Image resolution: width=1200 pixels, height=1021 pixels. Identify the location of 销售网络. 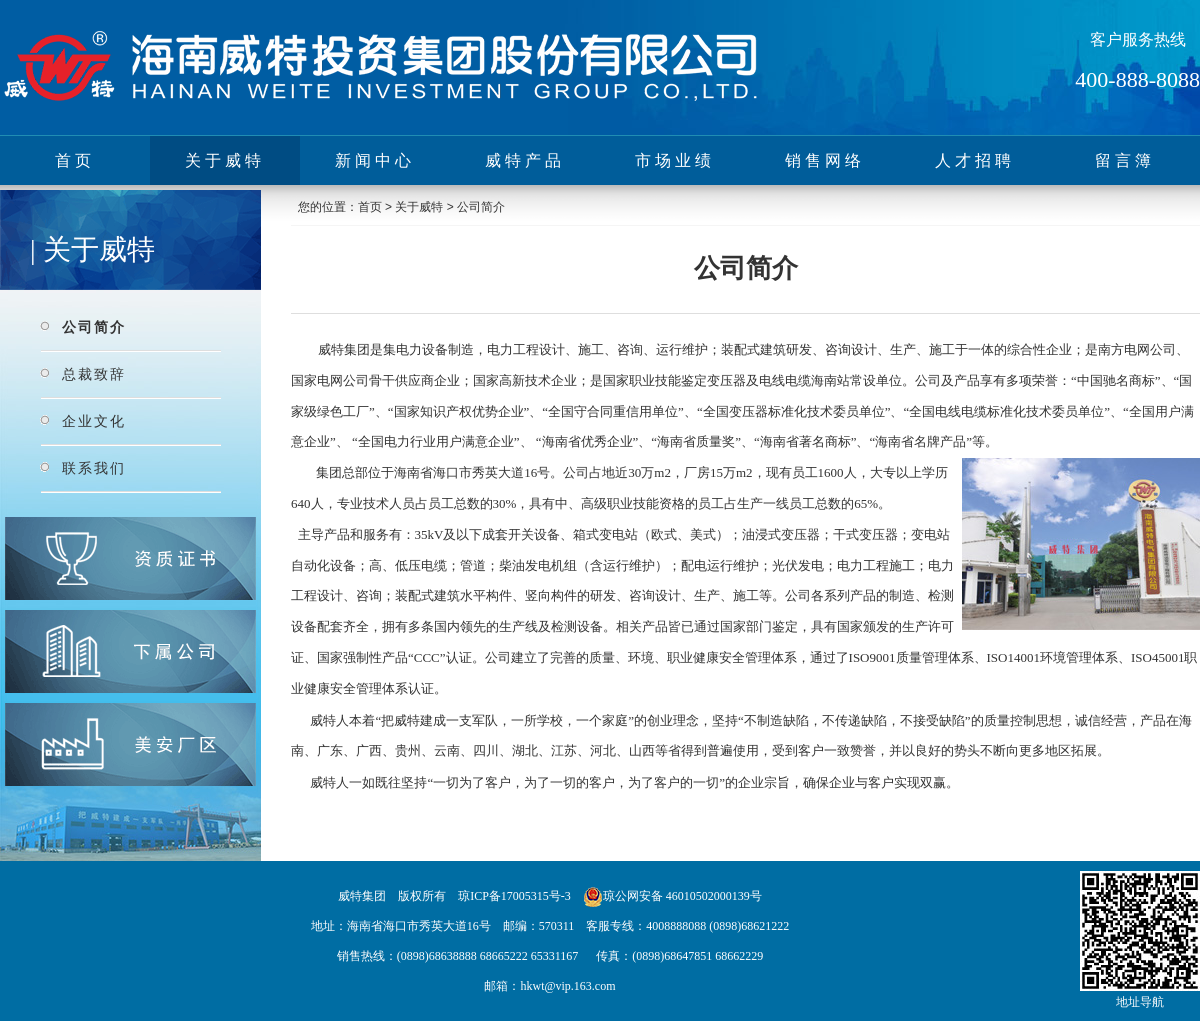
(825, 160).